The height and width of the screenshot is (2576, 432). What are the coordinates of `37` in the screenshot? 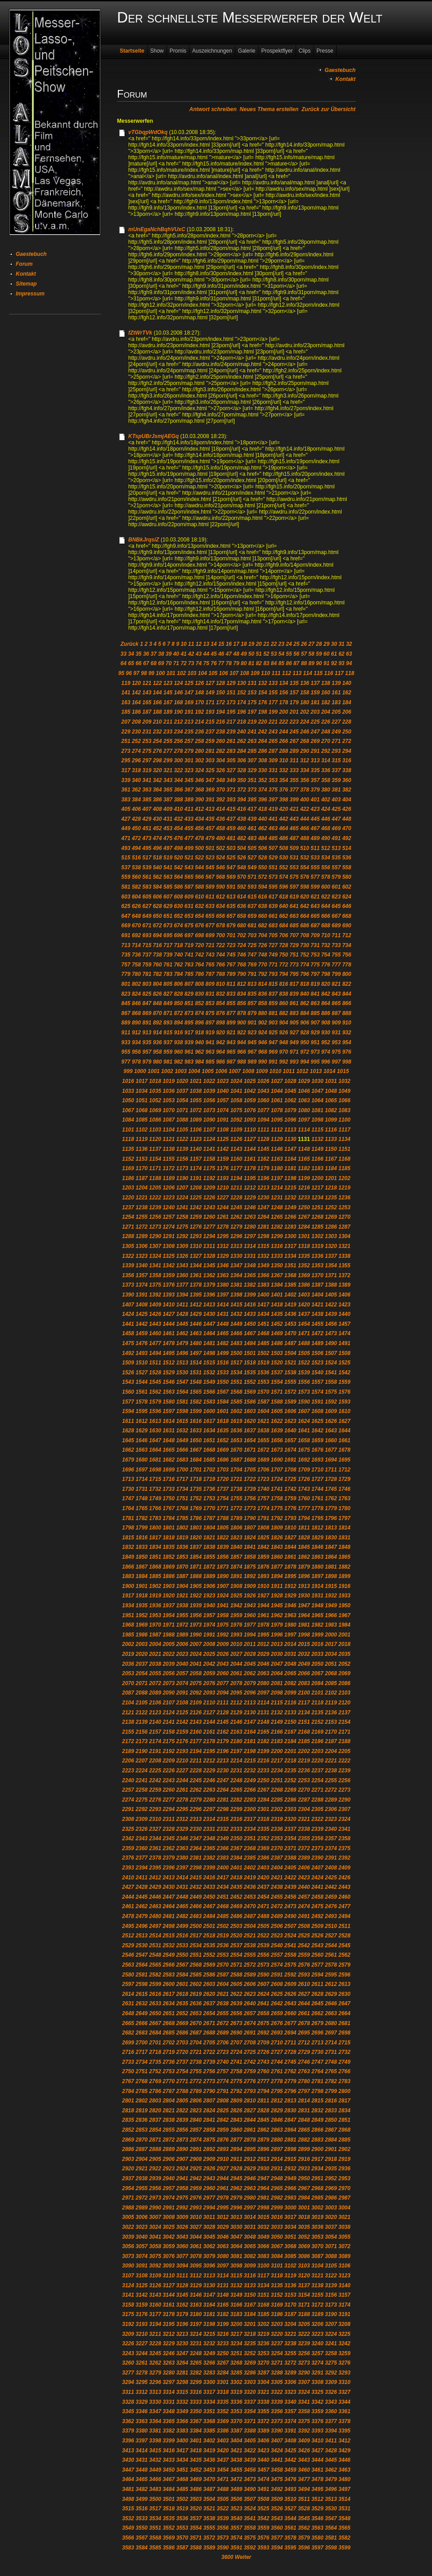 It's located at (154, 654).